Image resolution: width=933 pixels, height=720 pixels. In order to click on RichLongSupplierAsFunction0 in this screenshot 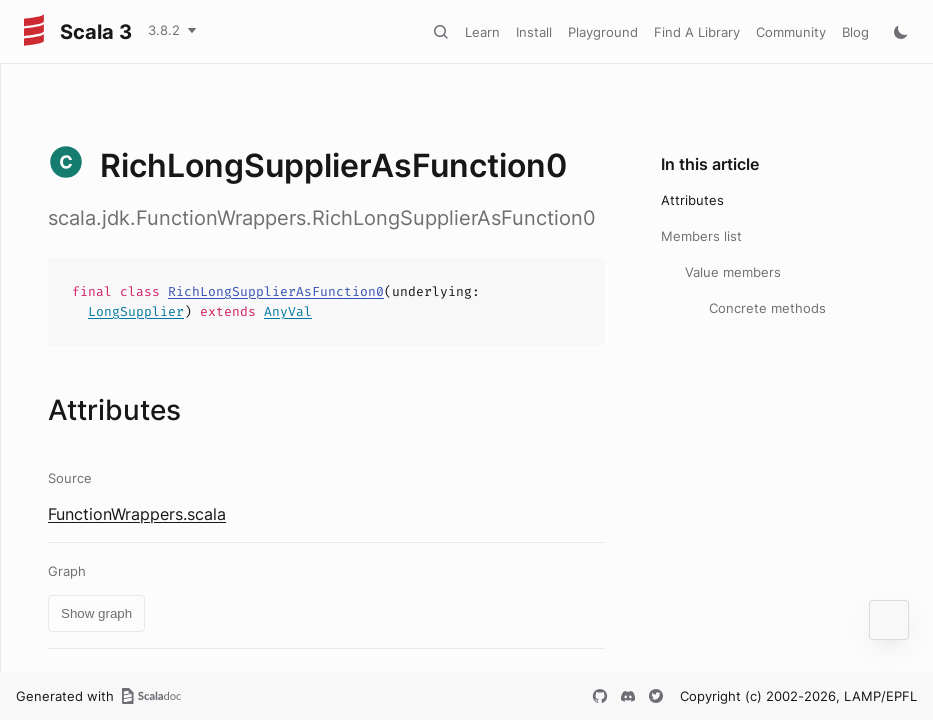, I will do `click(276, 291)`.